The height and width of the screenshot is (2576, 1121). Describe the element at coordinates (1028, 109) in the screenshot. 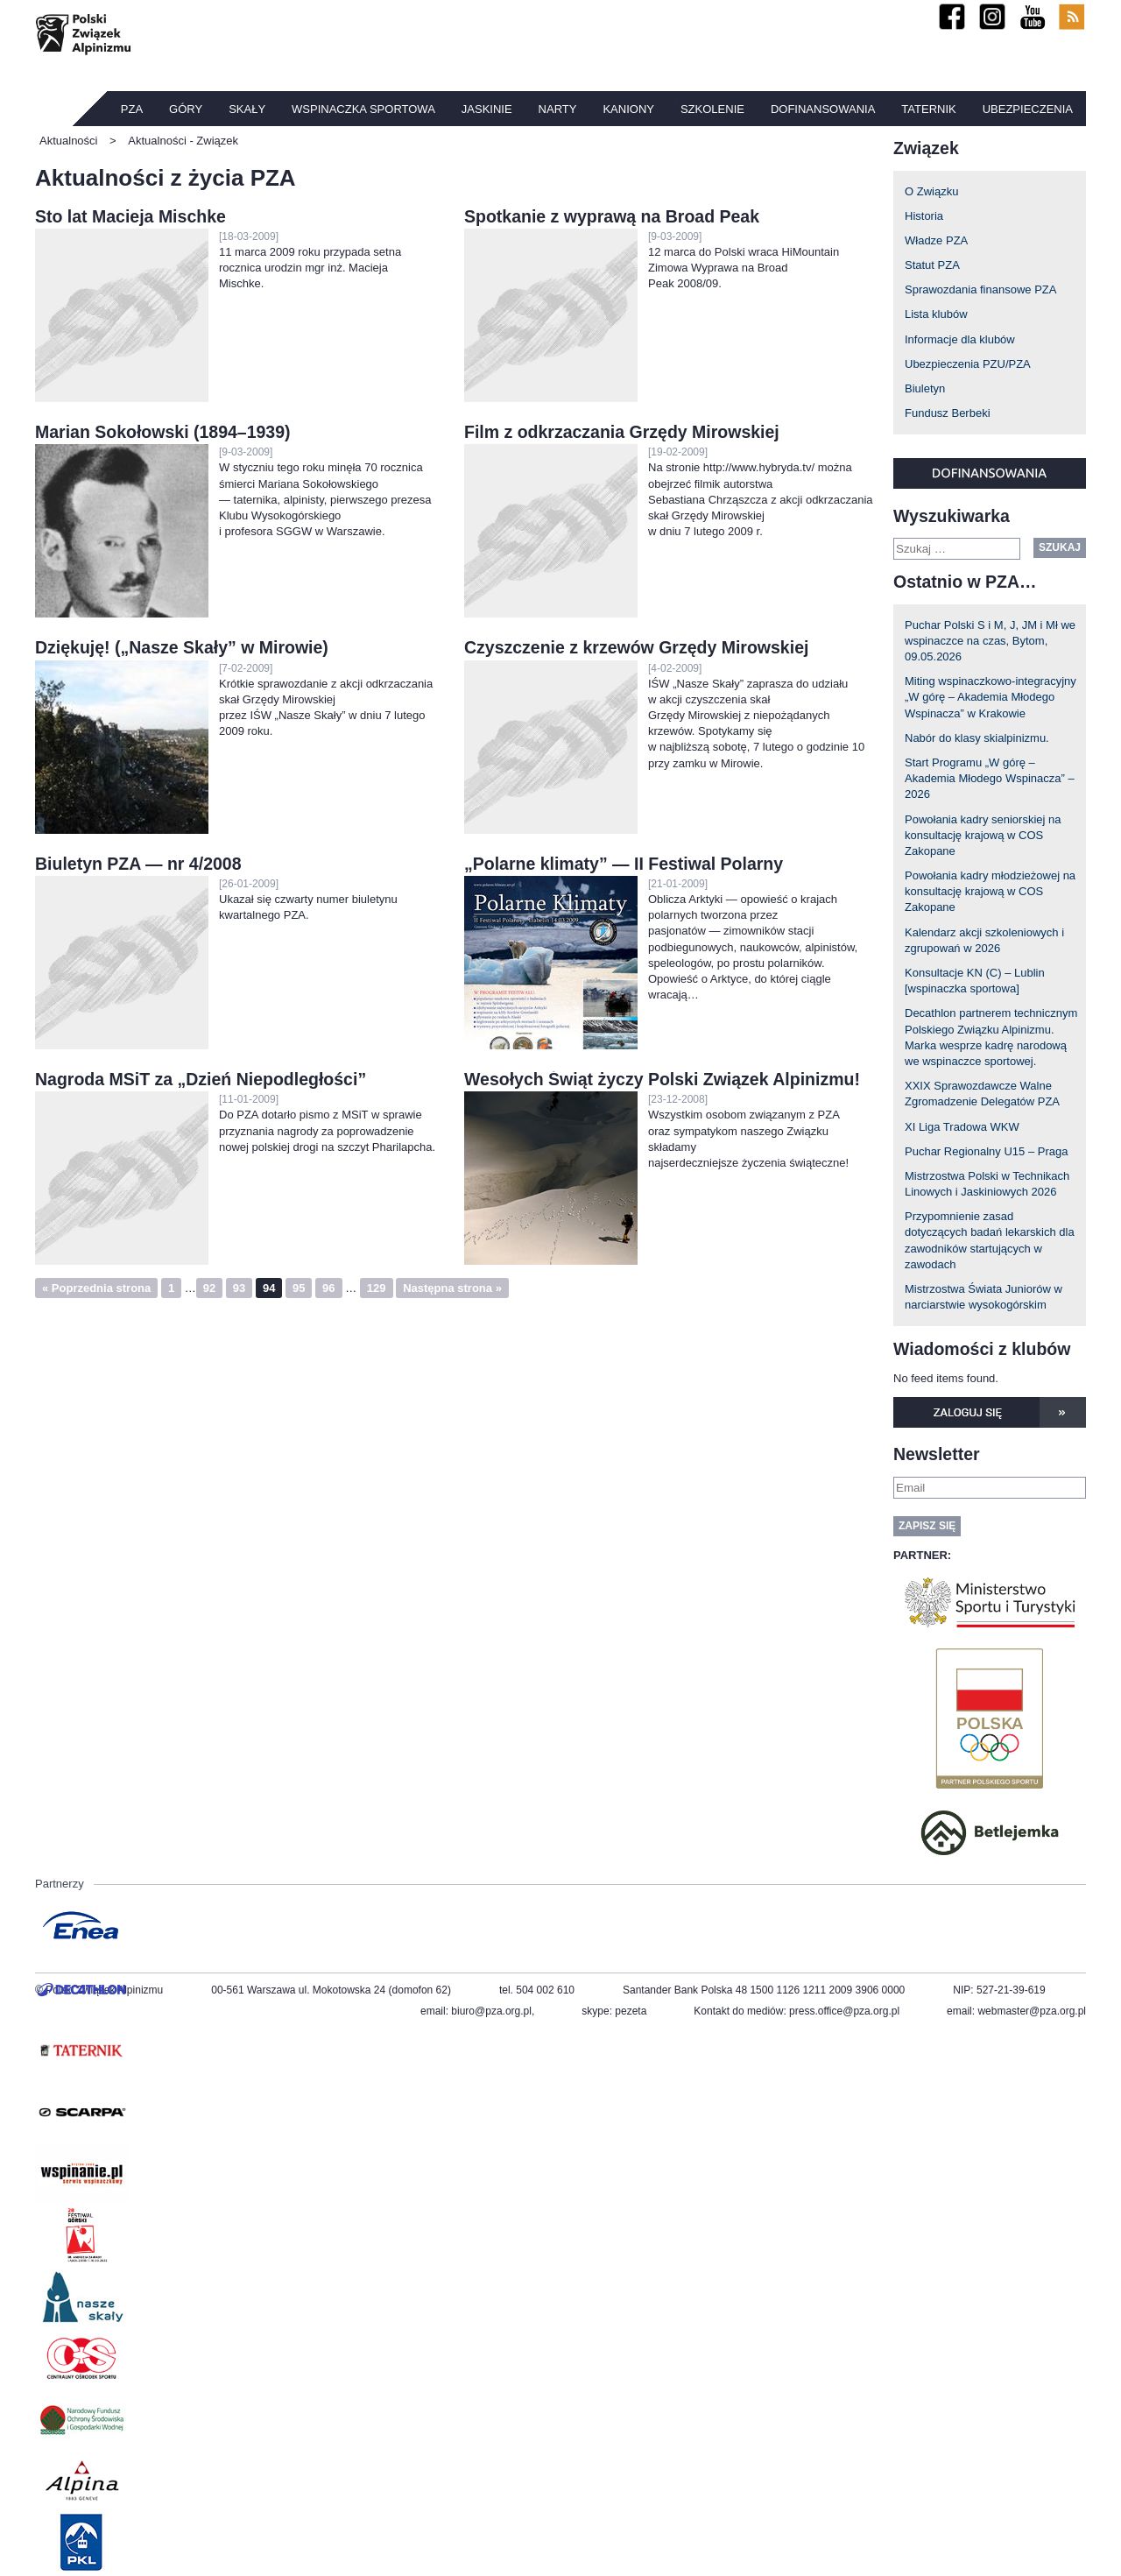

I see `Ubezpieczenia` at that location.